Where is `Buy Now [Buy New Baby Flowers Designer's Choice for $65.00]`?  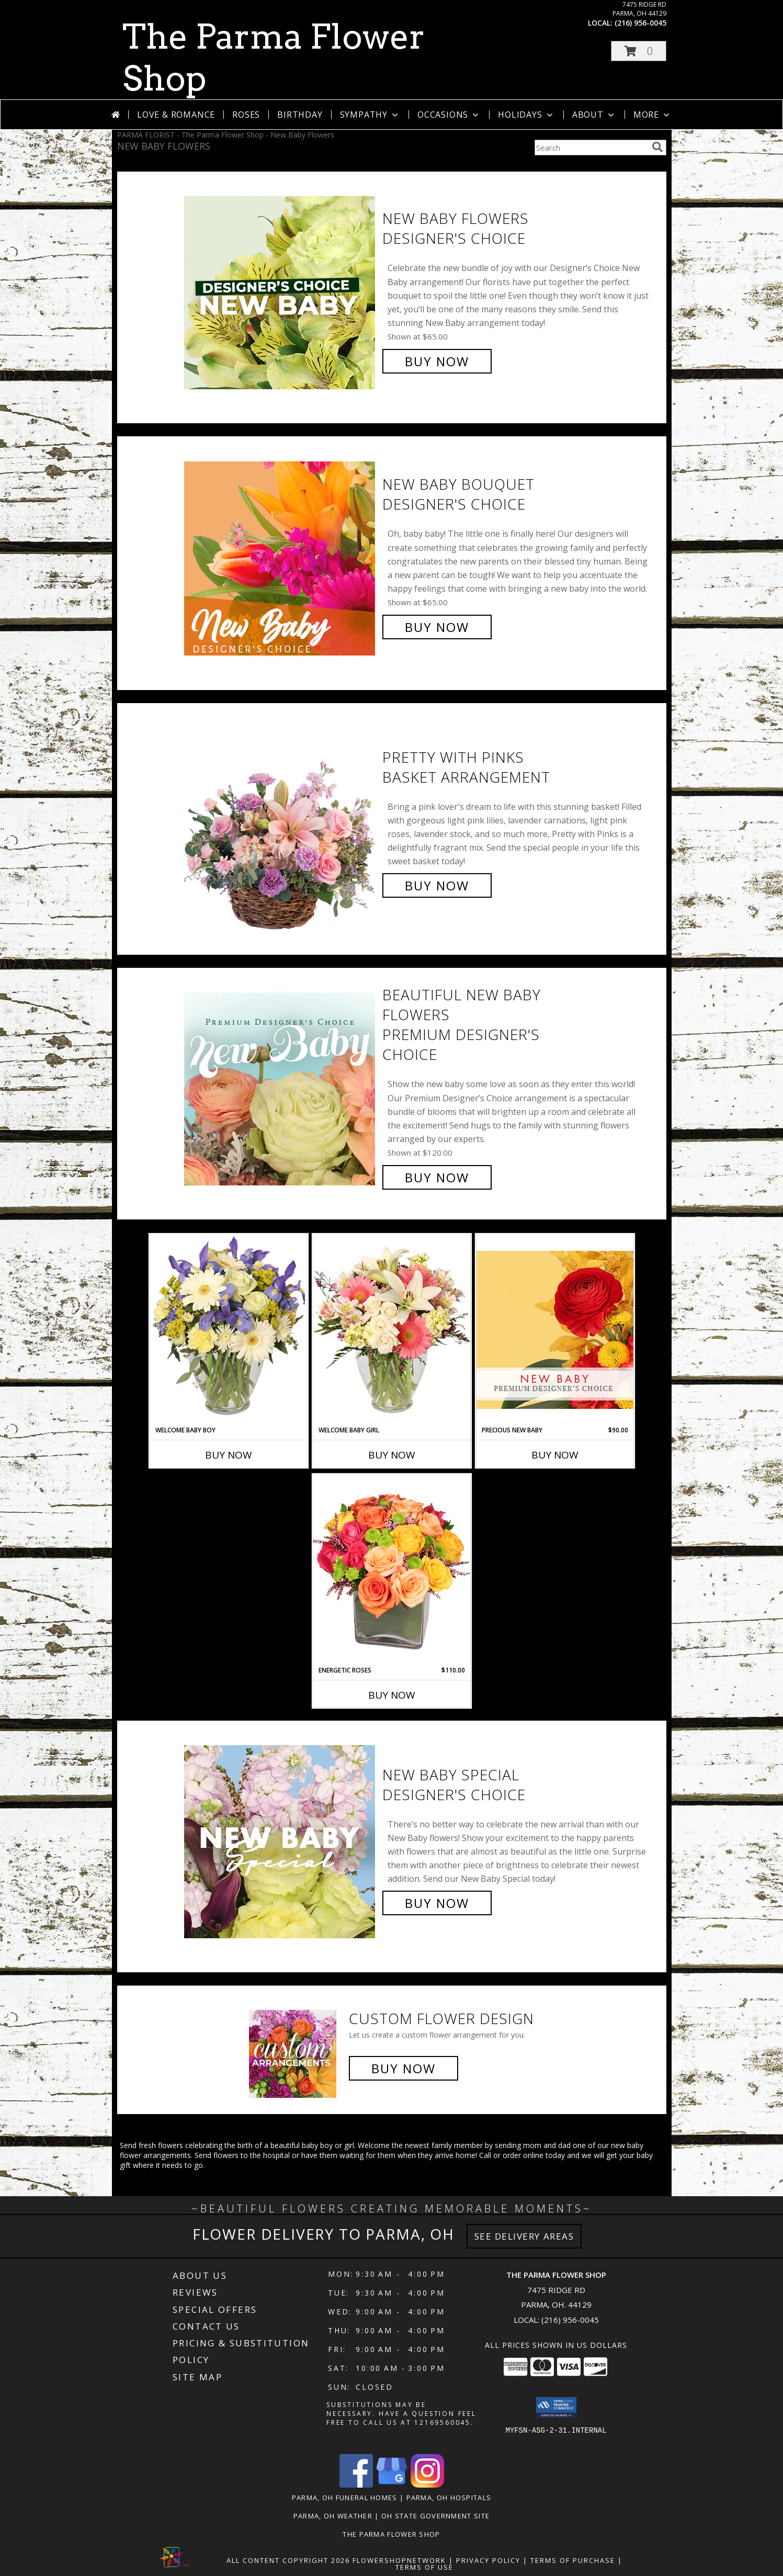
Buy Now [Buy New Baby Flowers Designer's Choice for $65.00] is located at coordinates (437, 361).